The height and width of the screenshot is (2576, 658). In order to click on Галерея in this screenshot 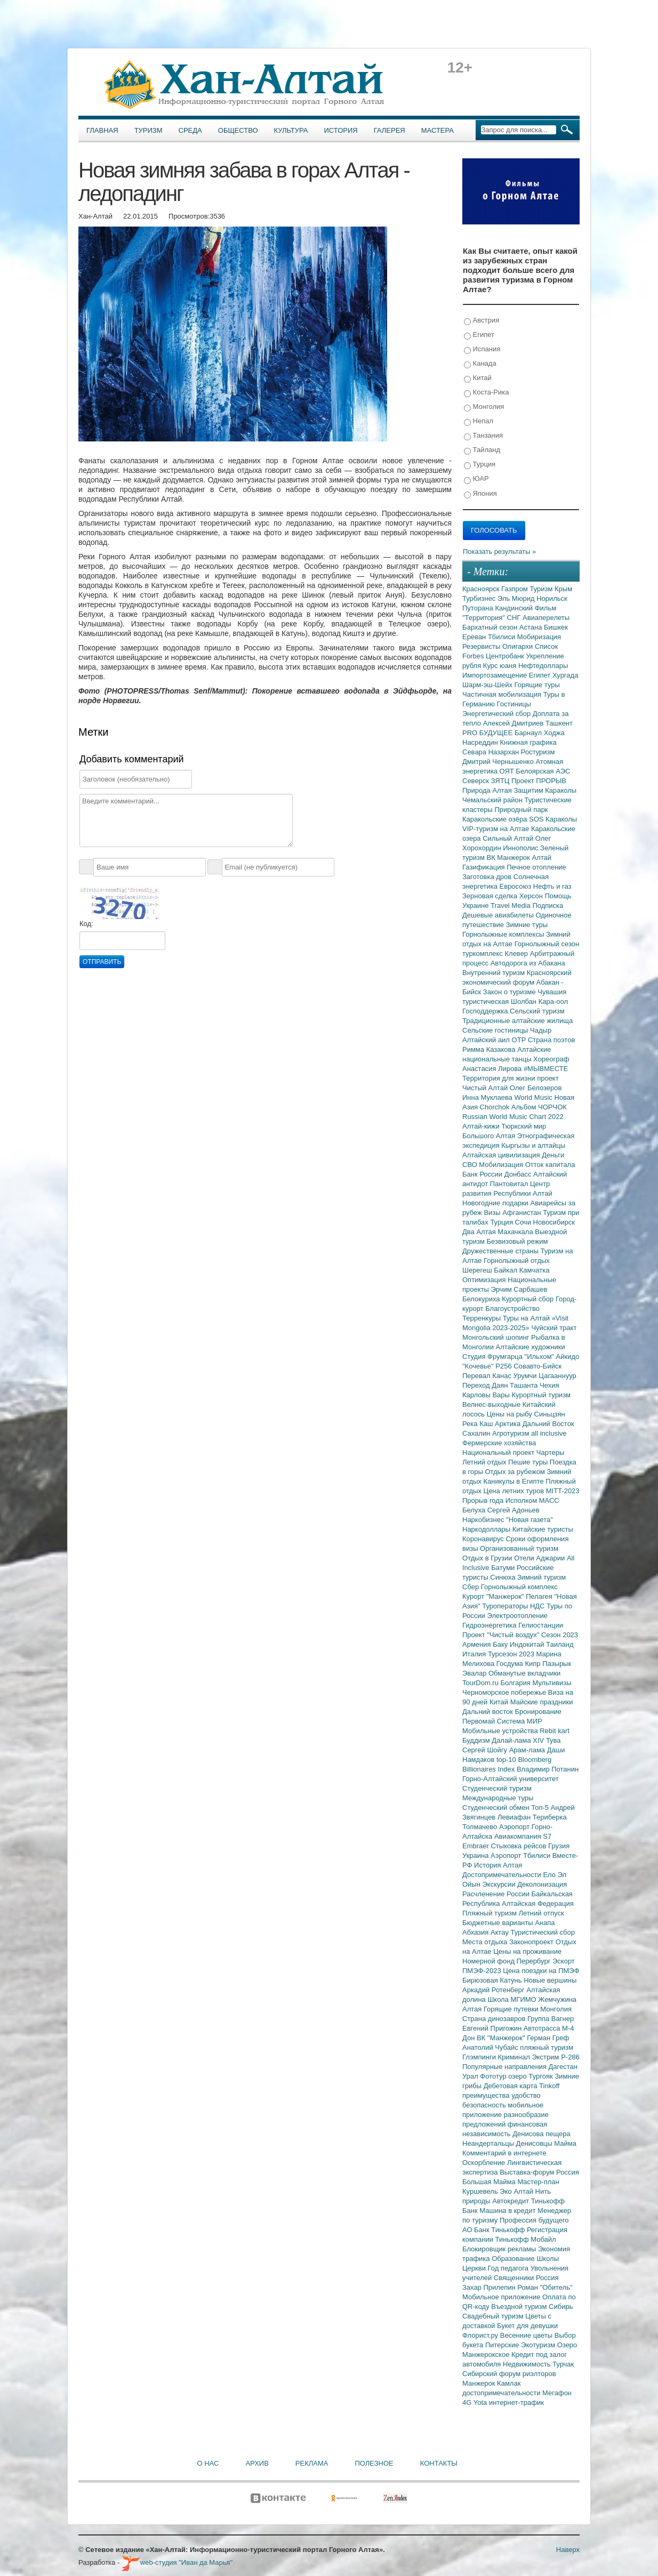, I will do `click(389, 130)`.